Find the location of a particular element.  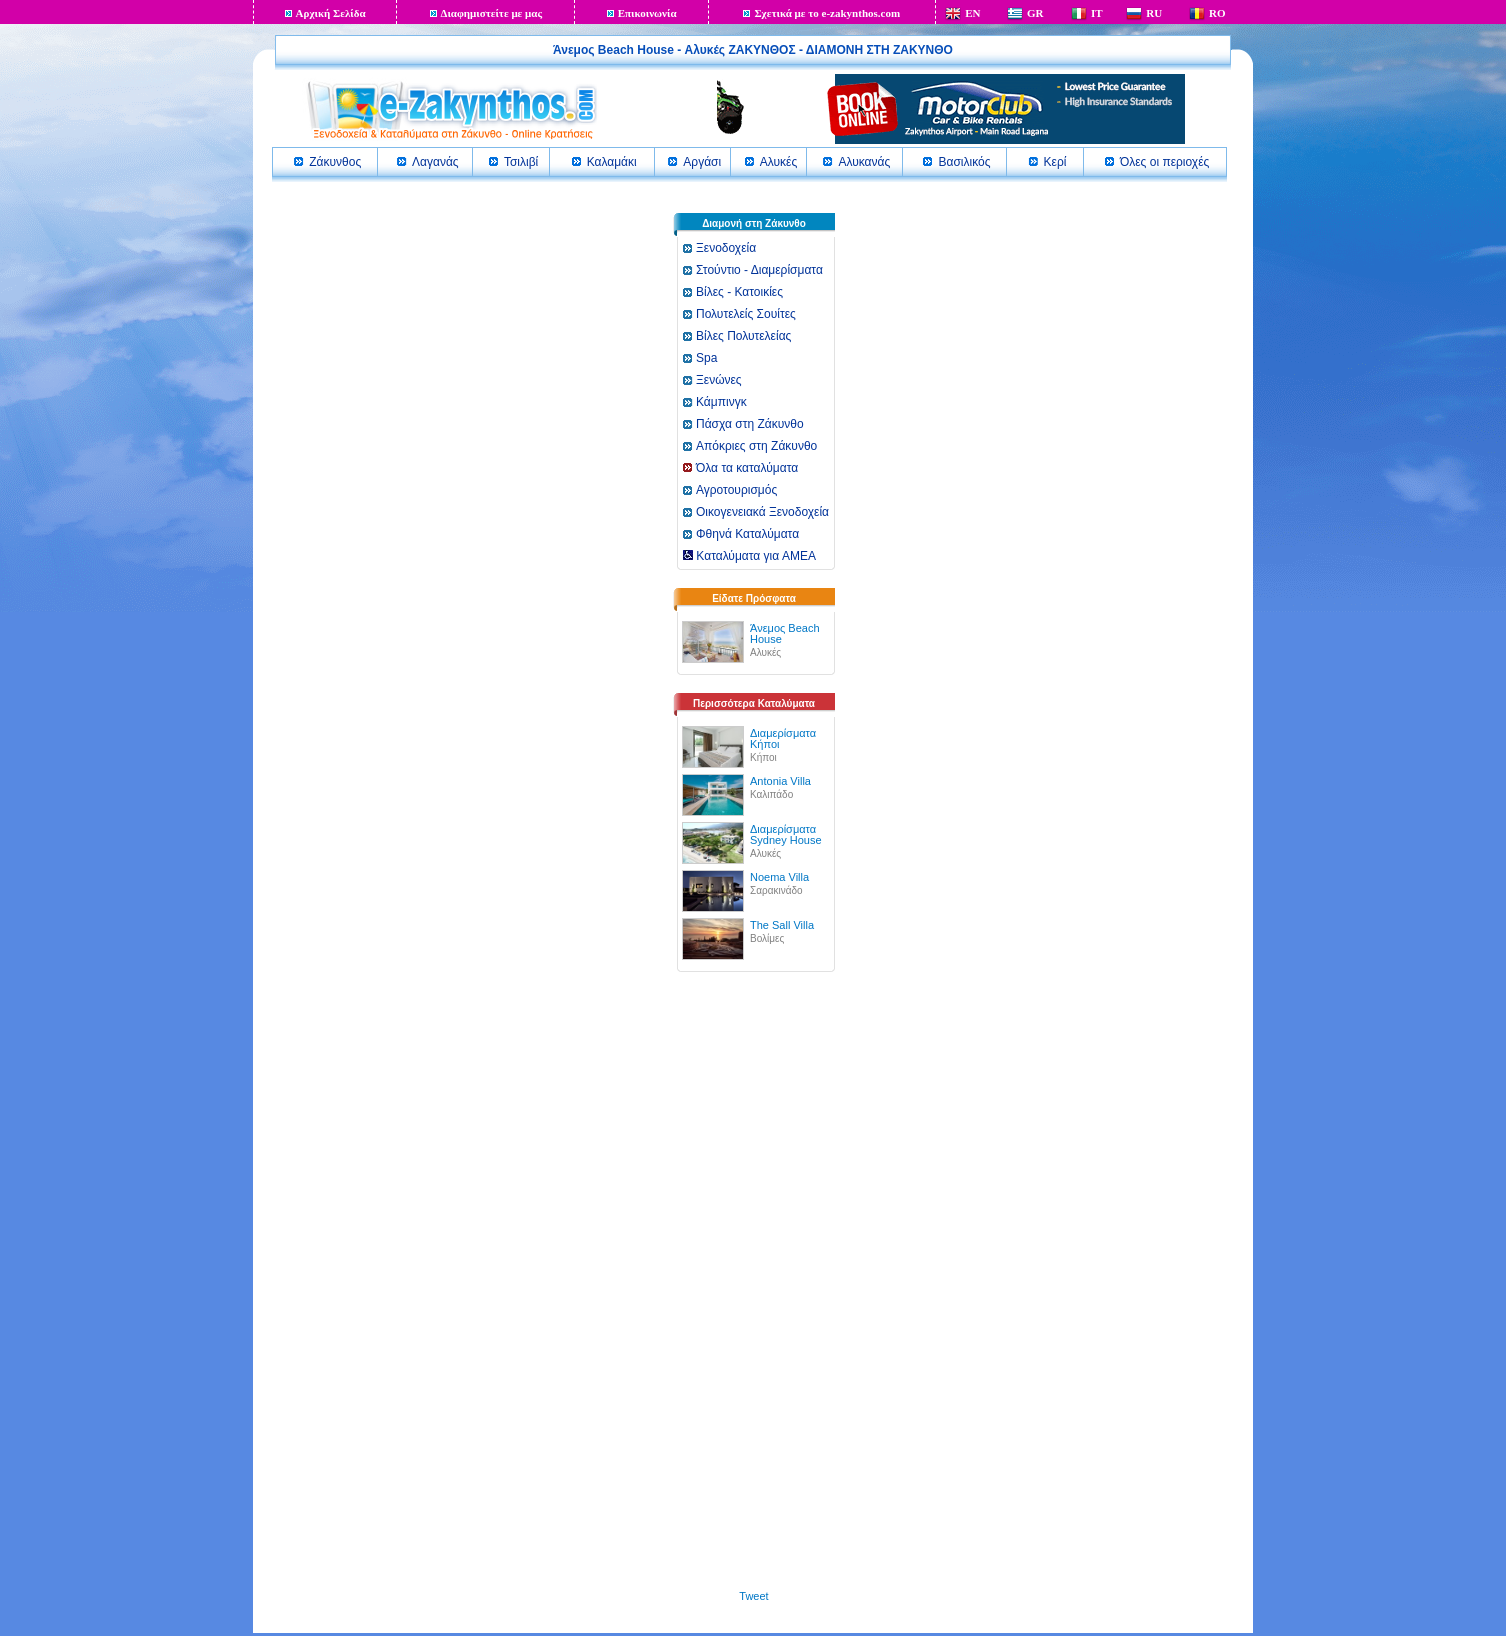

Καταλύματα για ΑΜΕΑ is located at coordinates (749, 556).